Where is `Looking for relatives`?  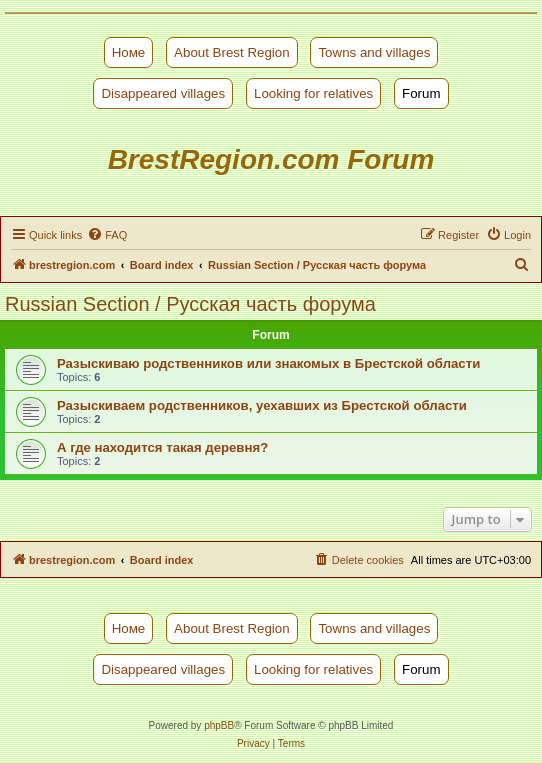
Looking for relatives is located at coordinates (313, 93).